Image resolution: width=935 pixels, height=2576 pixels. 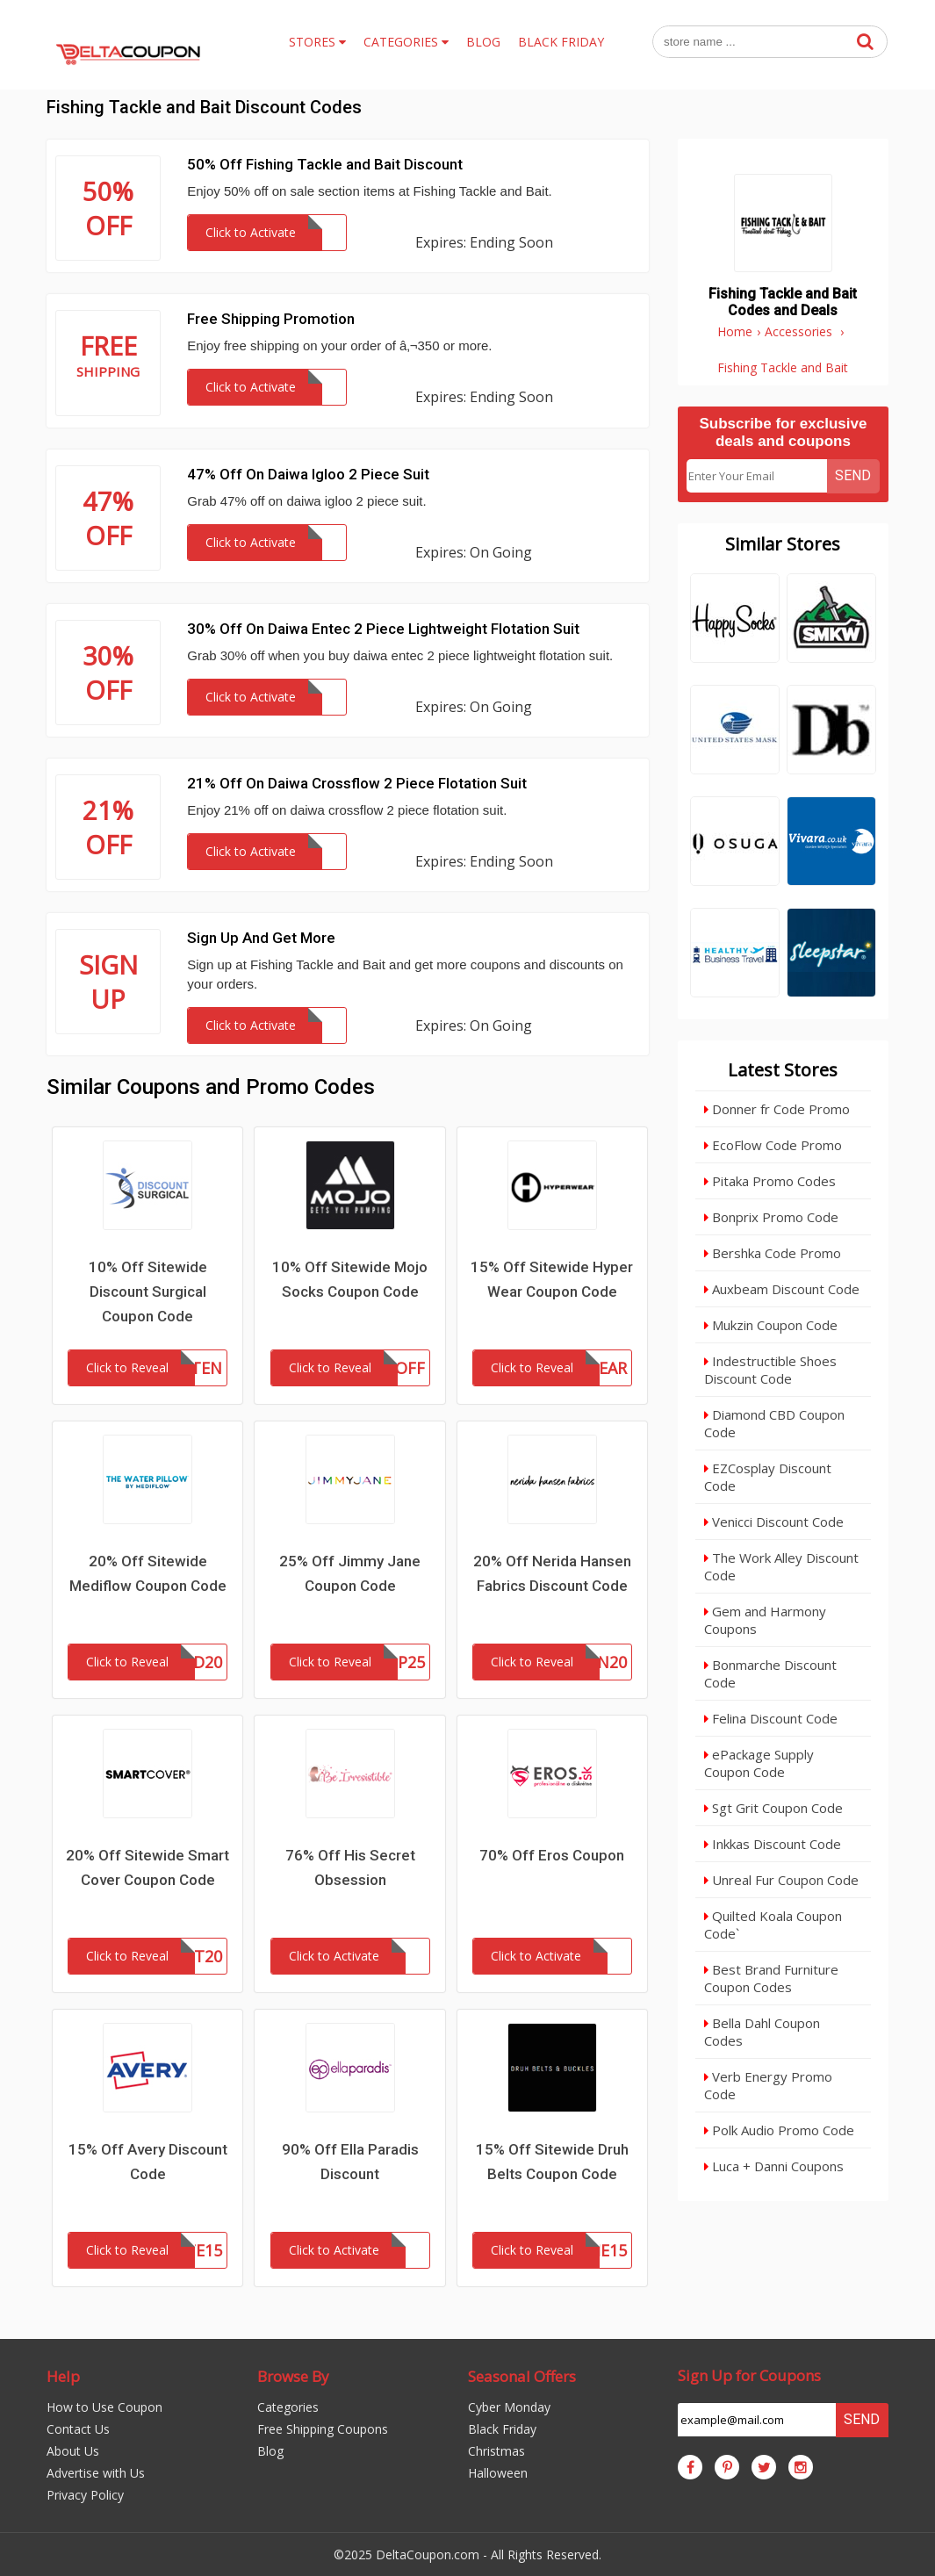 What do you see at coordinates (773, 1145) in the screenshot?
I see `EcoFlow Code Promo` at bounding box center [773, 1145].